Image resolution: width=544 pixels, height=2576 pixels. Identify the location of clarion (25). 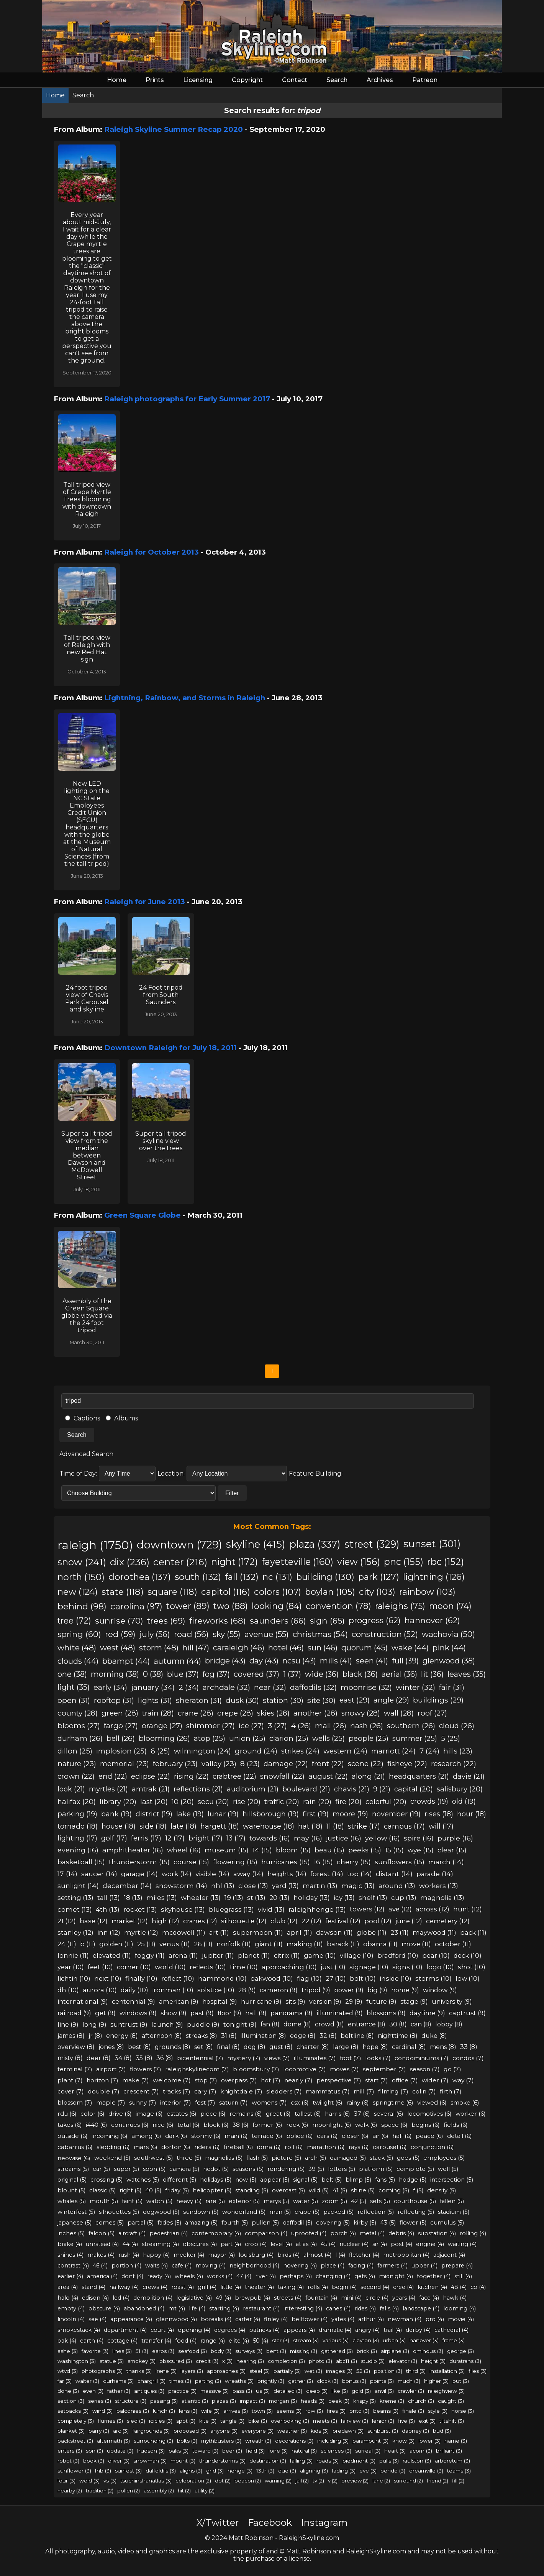
(288, 1738).